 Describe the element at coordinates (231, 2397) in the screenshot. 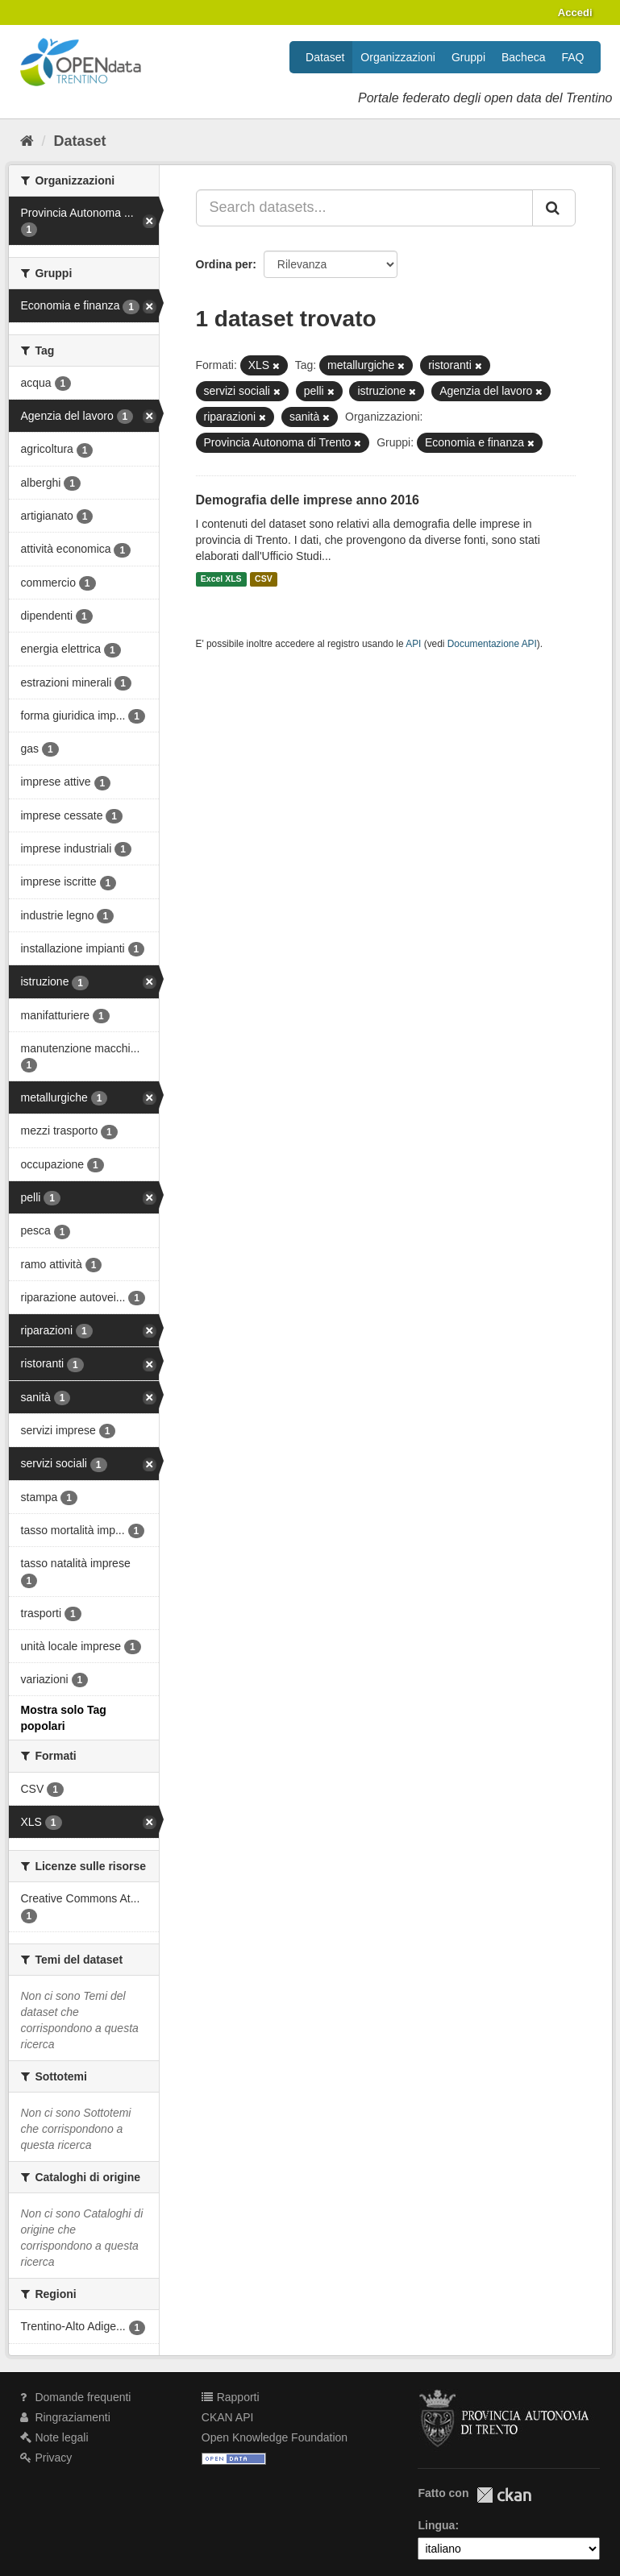

I see `Rapporti` at that location.